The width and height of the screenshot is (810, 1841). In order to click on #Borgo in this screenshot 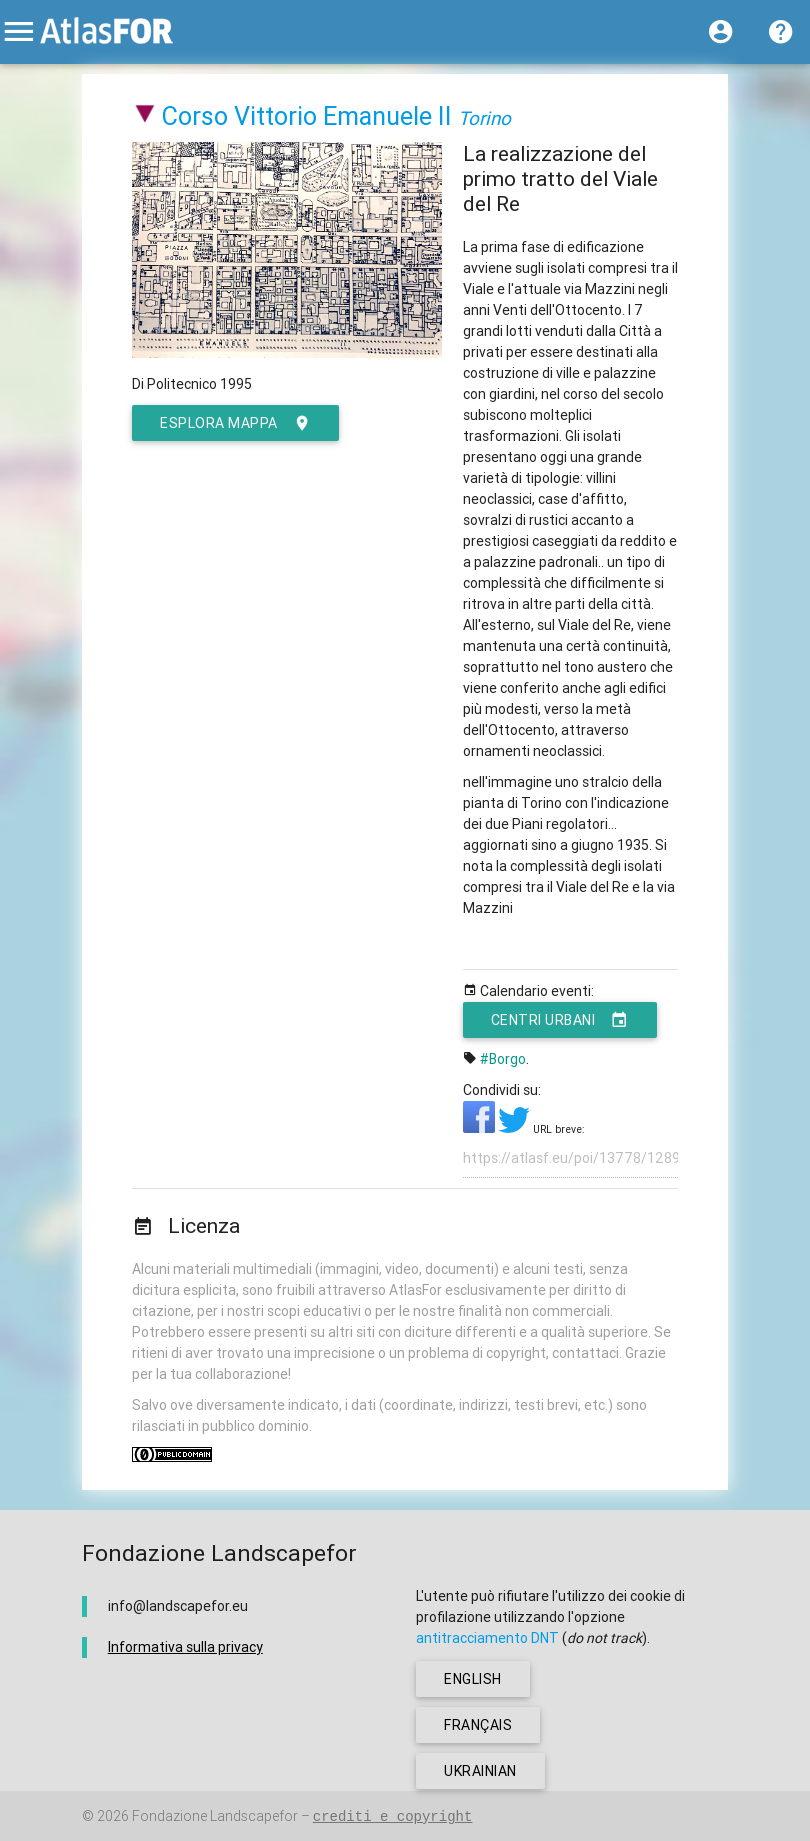, I will do `click(503, 1059)`.